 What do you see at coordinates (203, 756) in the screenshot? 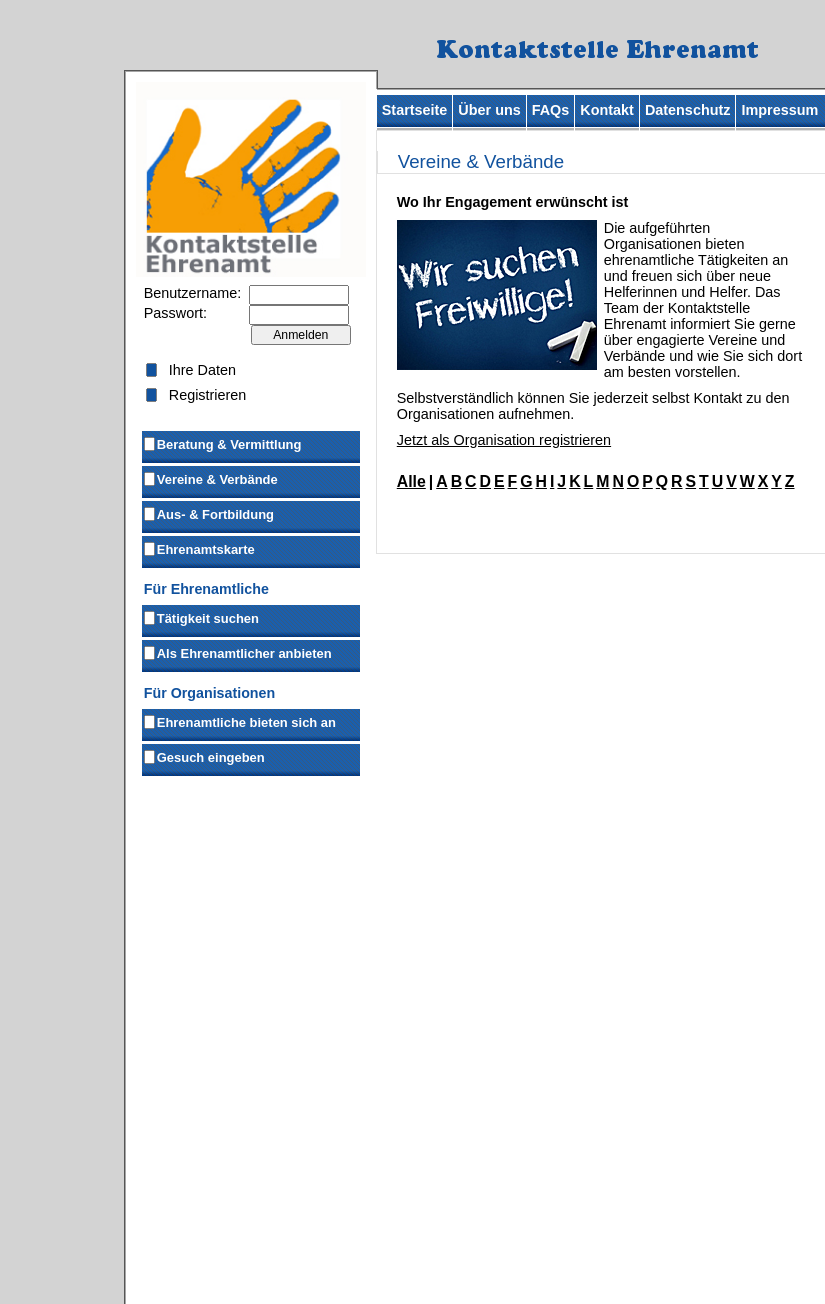
I see `Gesuch eingeben` at bounding box center [203, 756].